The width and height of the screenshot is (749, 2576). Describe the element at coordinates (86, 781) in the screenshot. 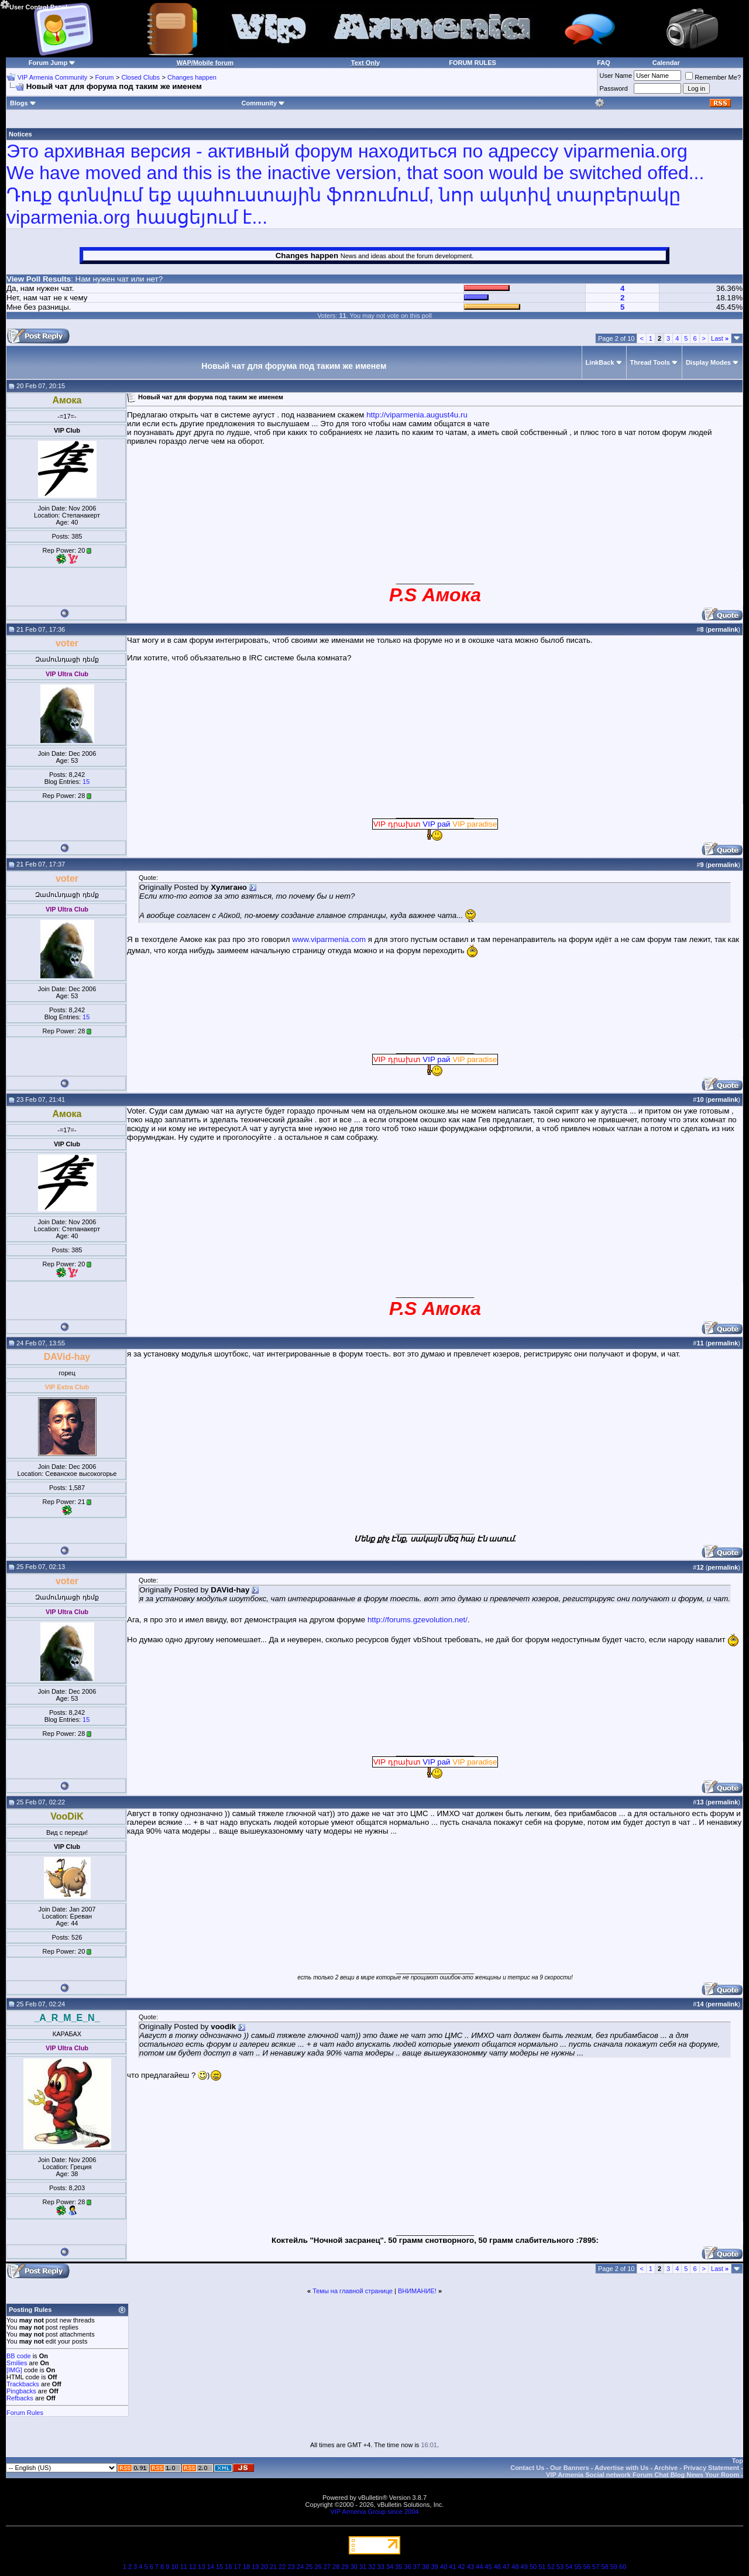

I see `15` at that location.